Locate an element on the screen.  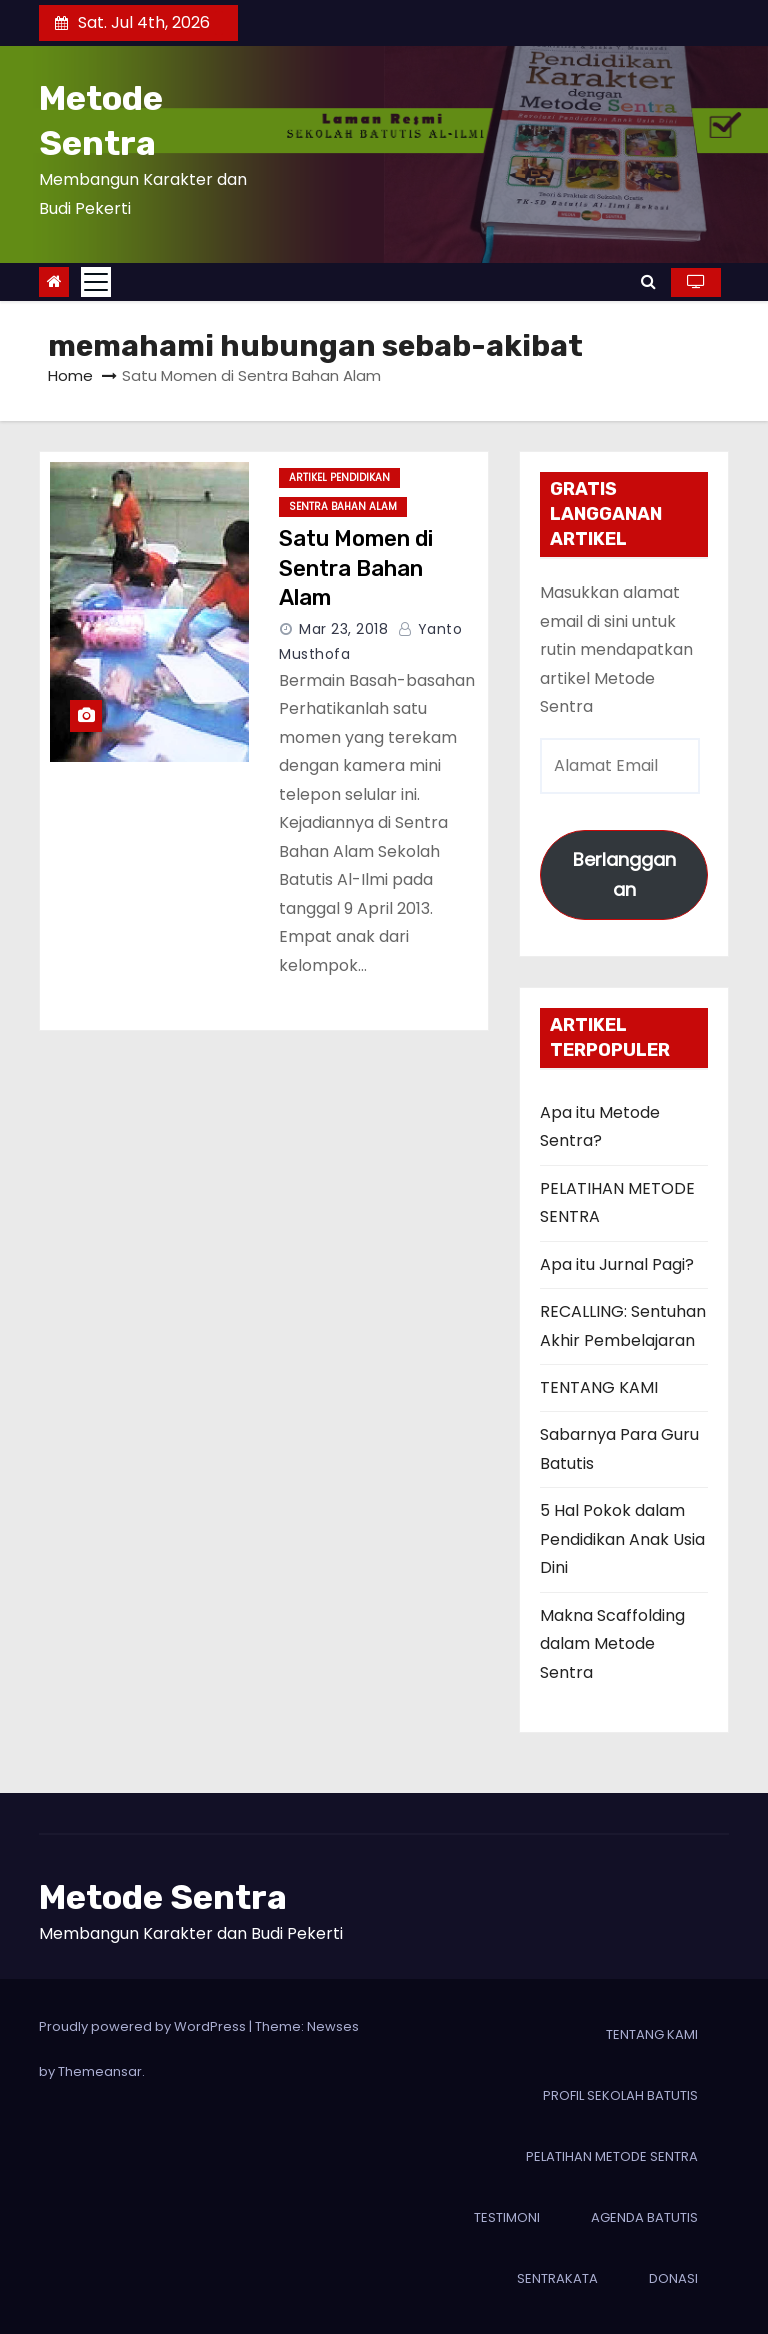
PROFIL SEKOLAH BATUTIS is located at coordinates (620, 2095).